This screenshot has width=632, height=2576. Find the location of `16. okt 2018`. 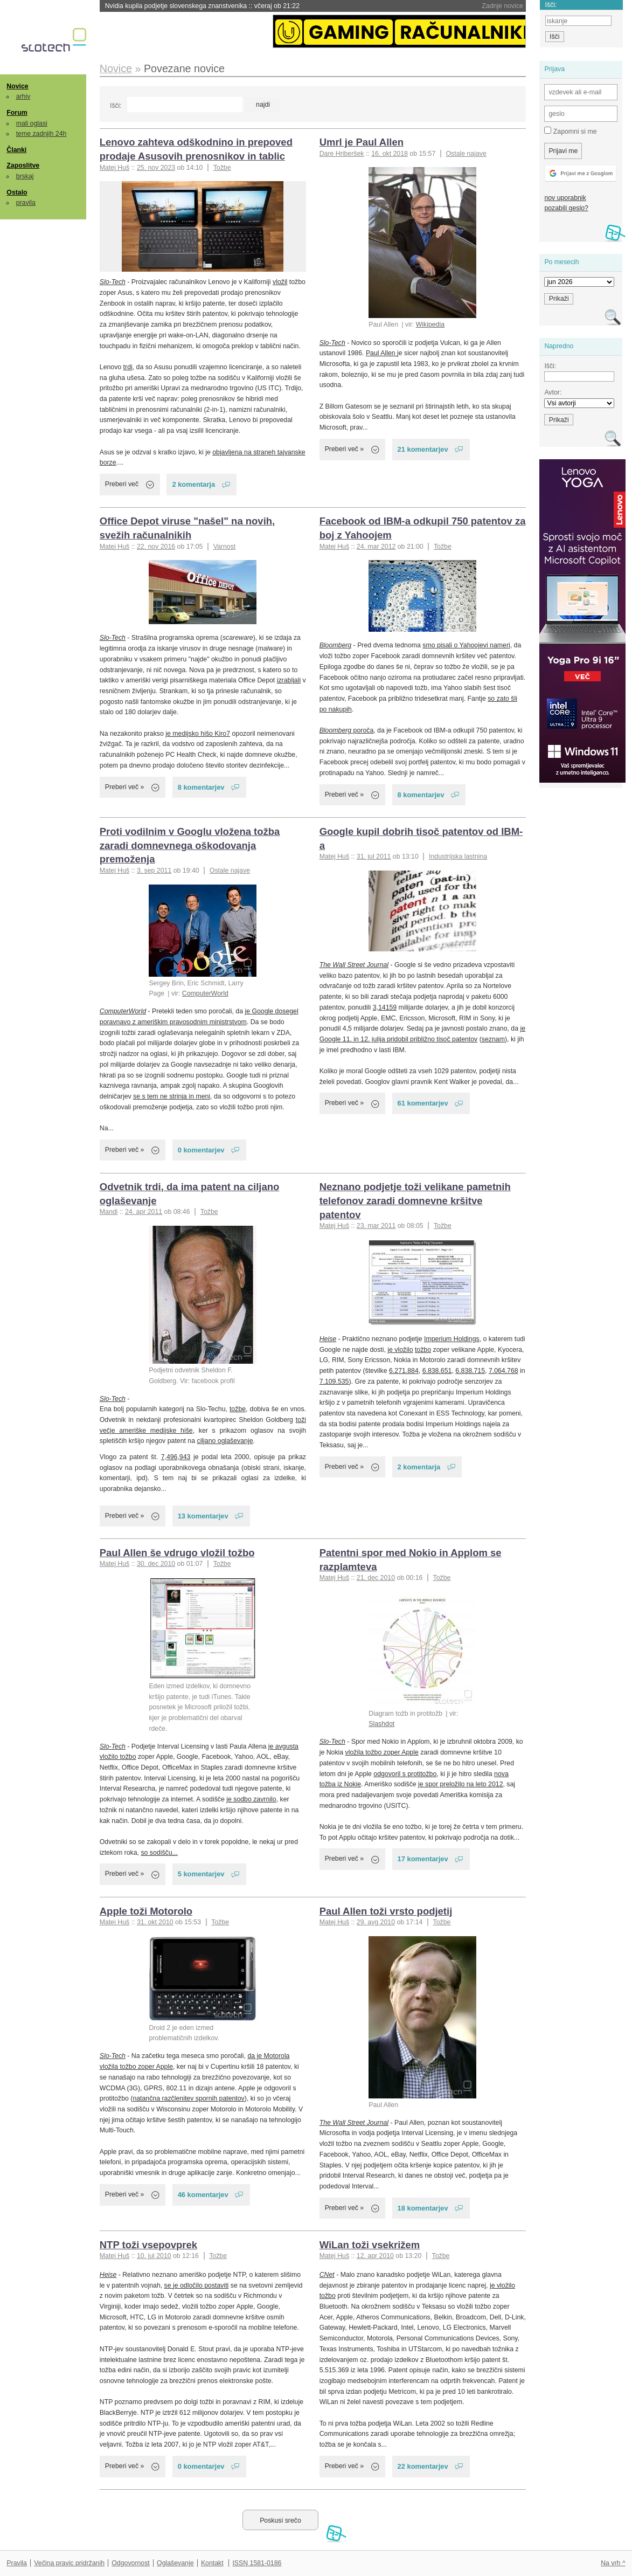

16. okt 2018 is located at coordinates (389, 153).